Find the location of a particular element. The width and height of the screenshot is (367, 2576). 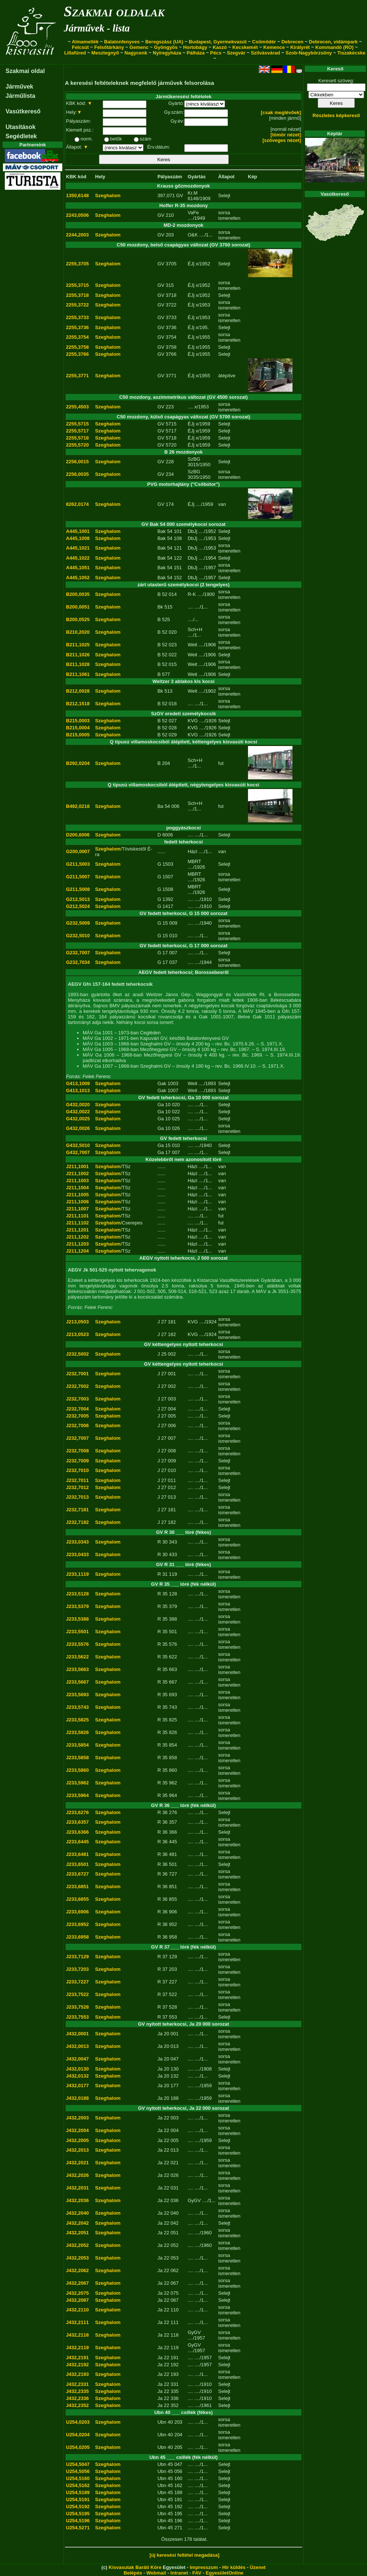

G211,5008 is located at coordinates (78, 889).